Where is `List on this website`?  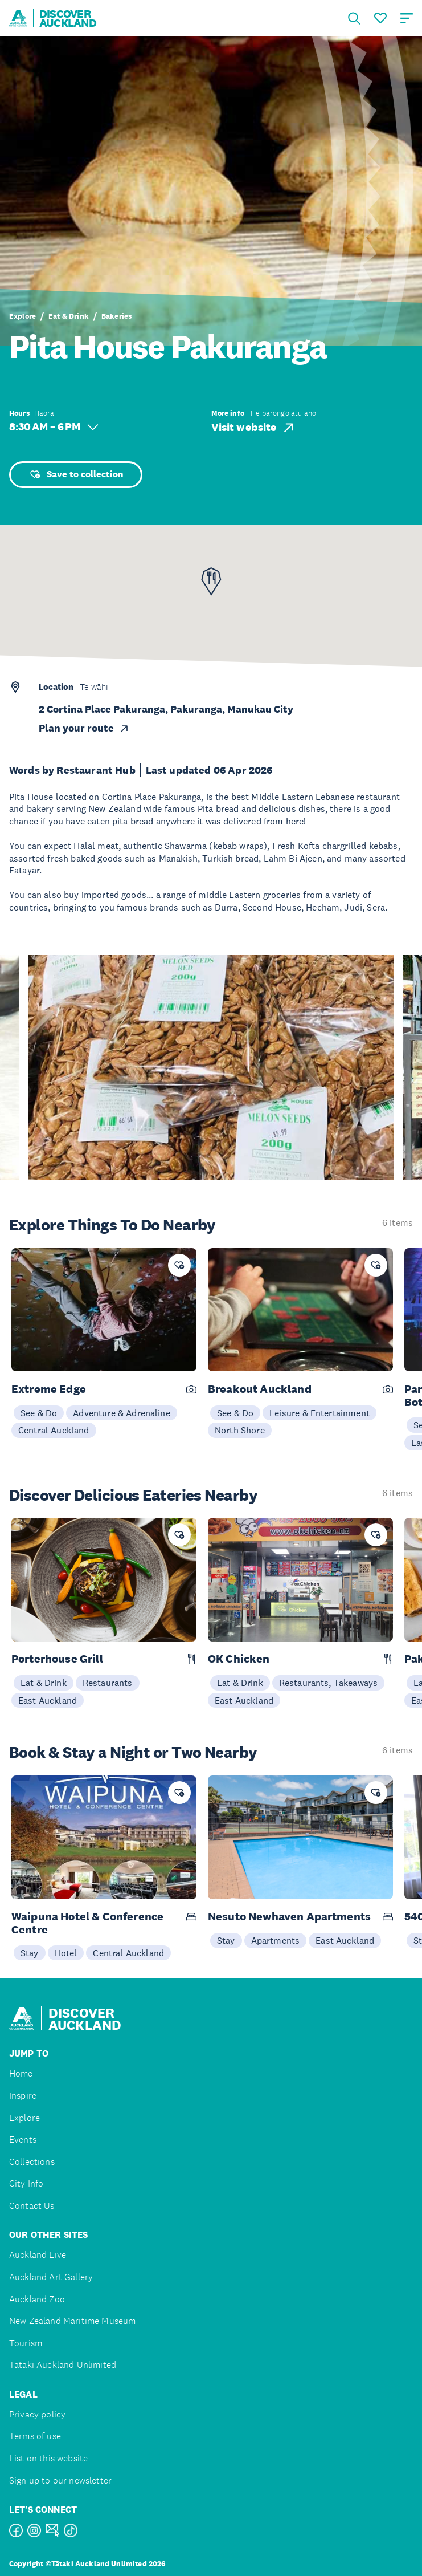
List on this website is located at coordinates (48, 2458).